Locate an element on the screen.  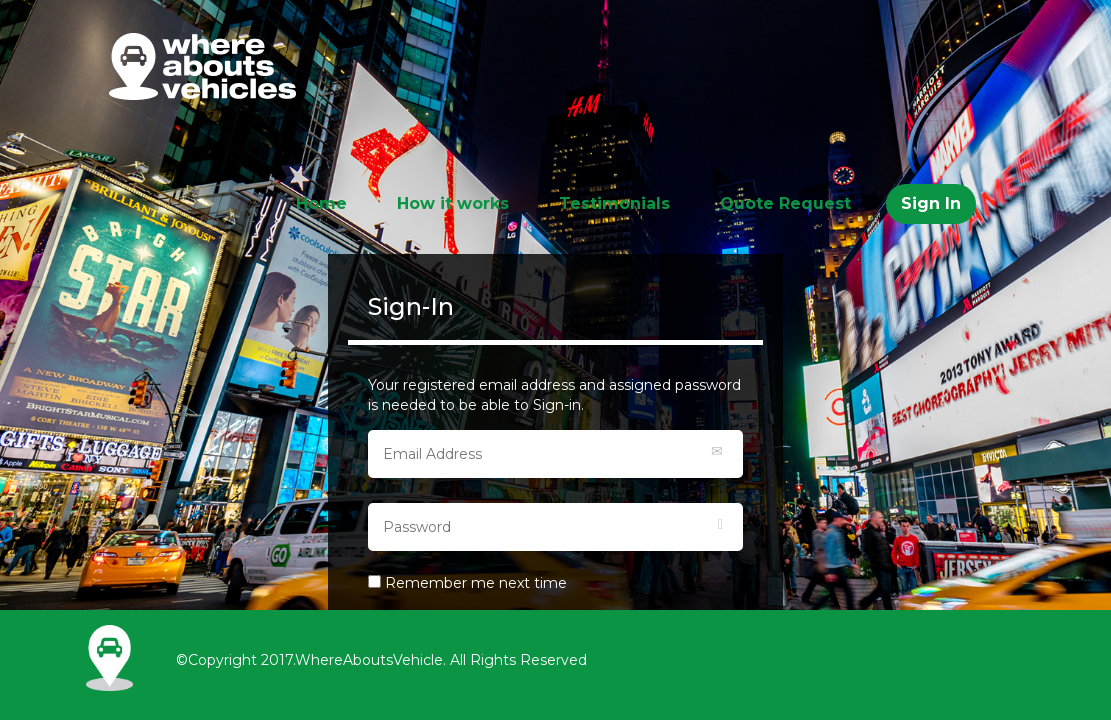
Quote Request is located at coordinates (785, 203).